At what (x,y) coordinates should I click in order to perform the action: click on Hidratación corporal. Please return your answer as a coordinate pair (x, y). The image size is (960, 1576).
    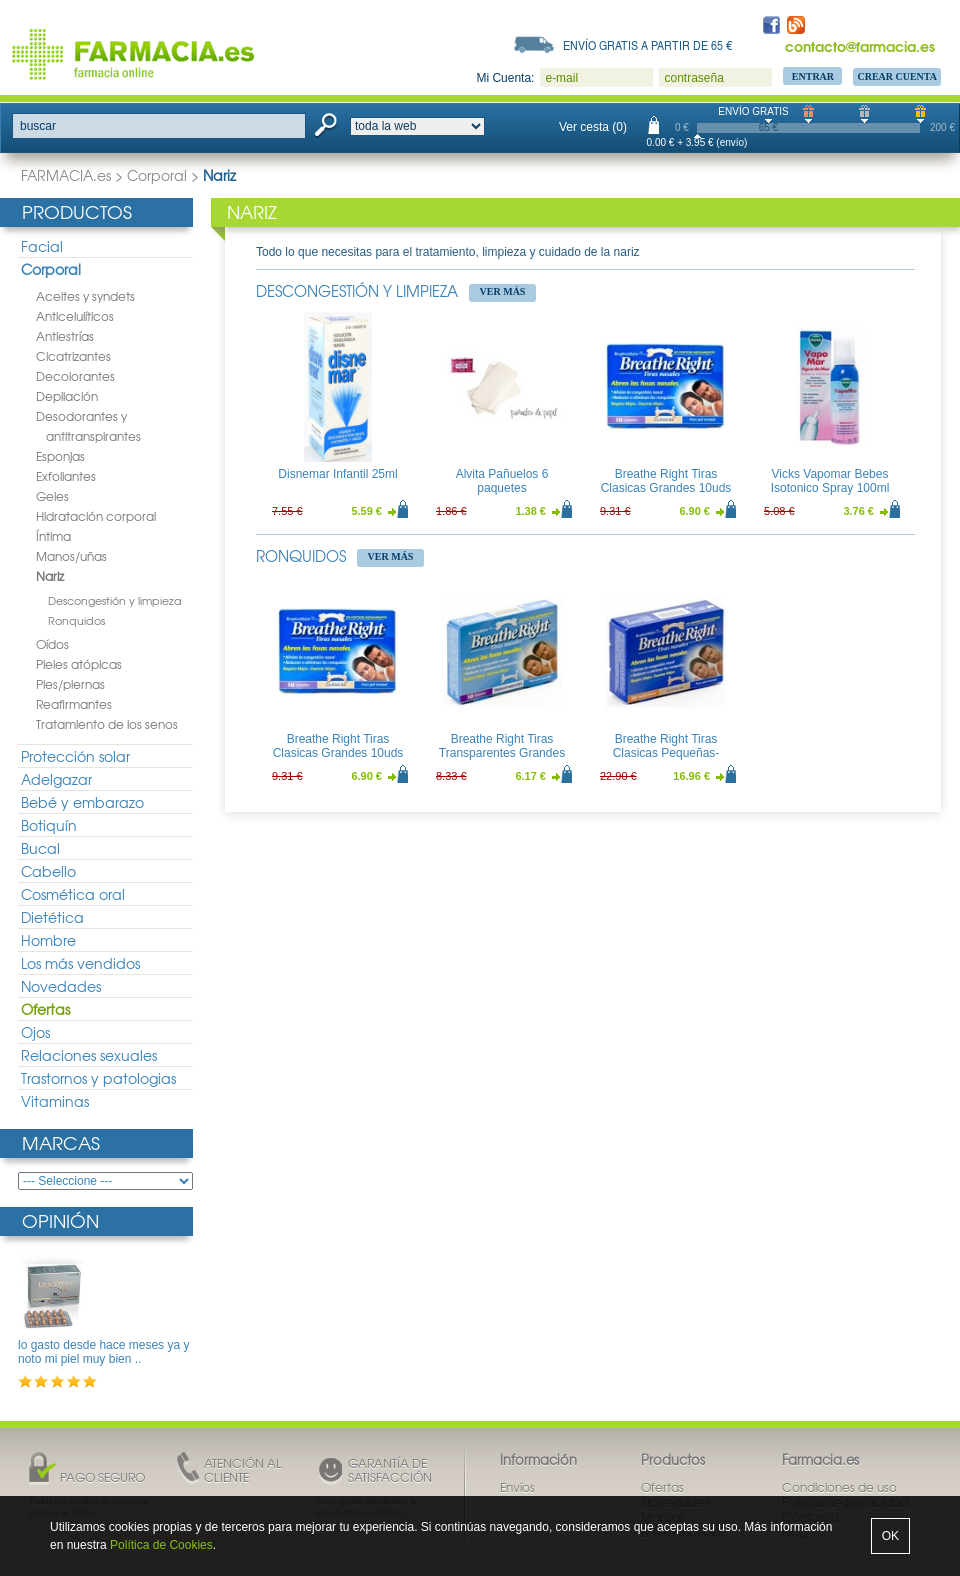
    Looking at the image, I should click on (96, 516).